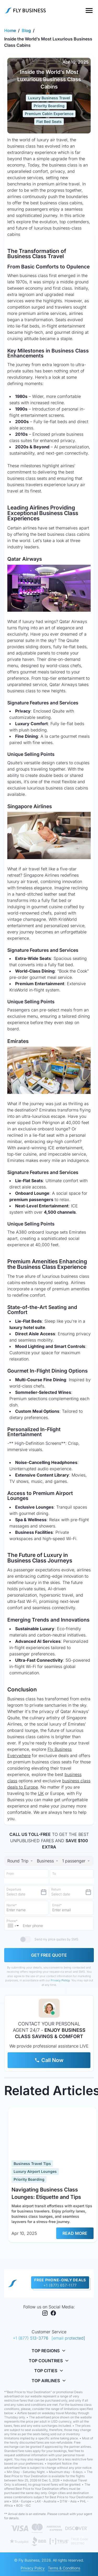 The image size is (98, 2576). I want to click on Send my price quotes by SMS, so click(56, 1939).